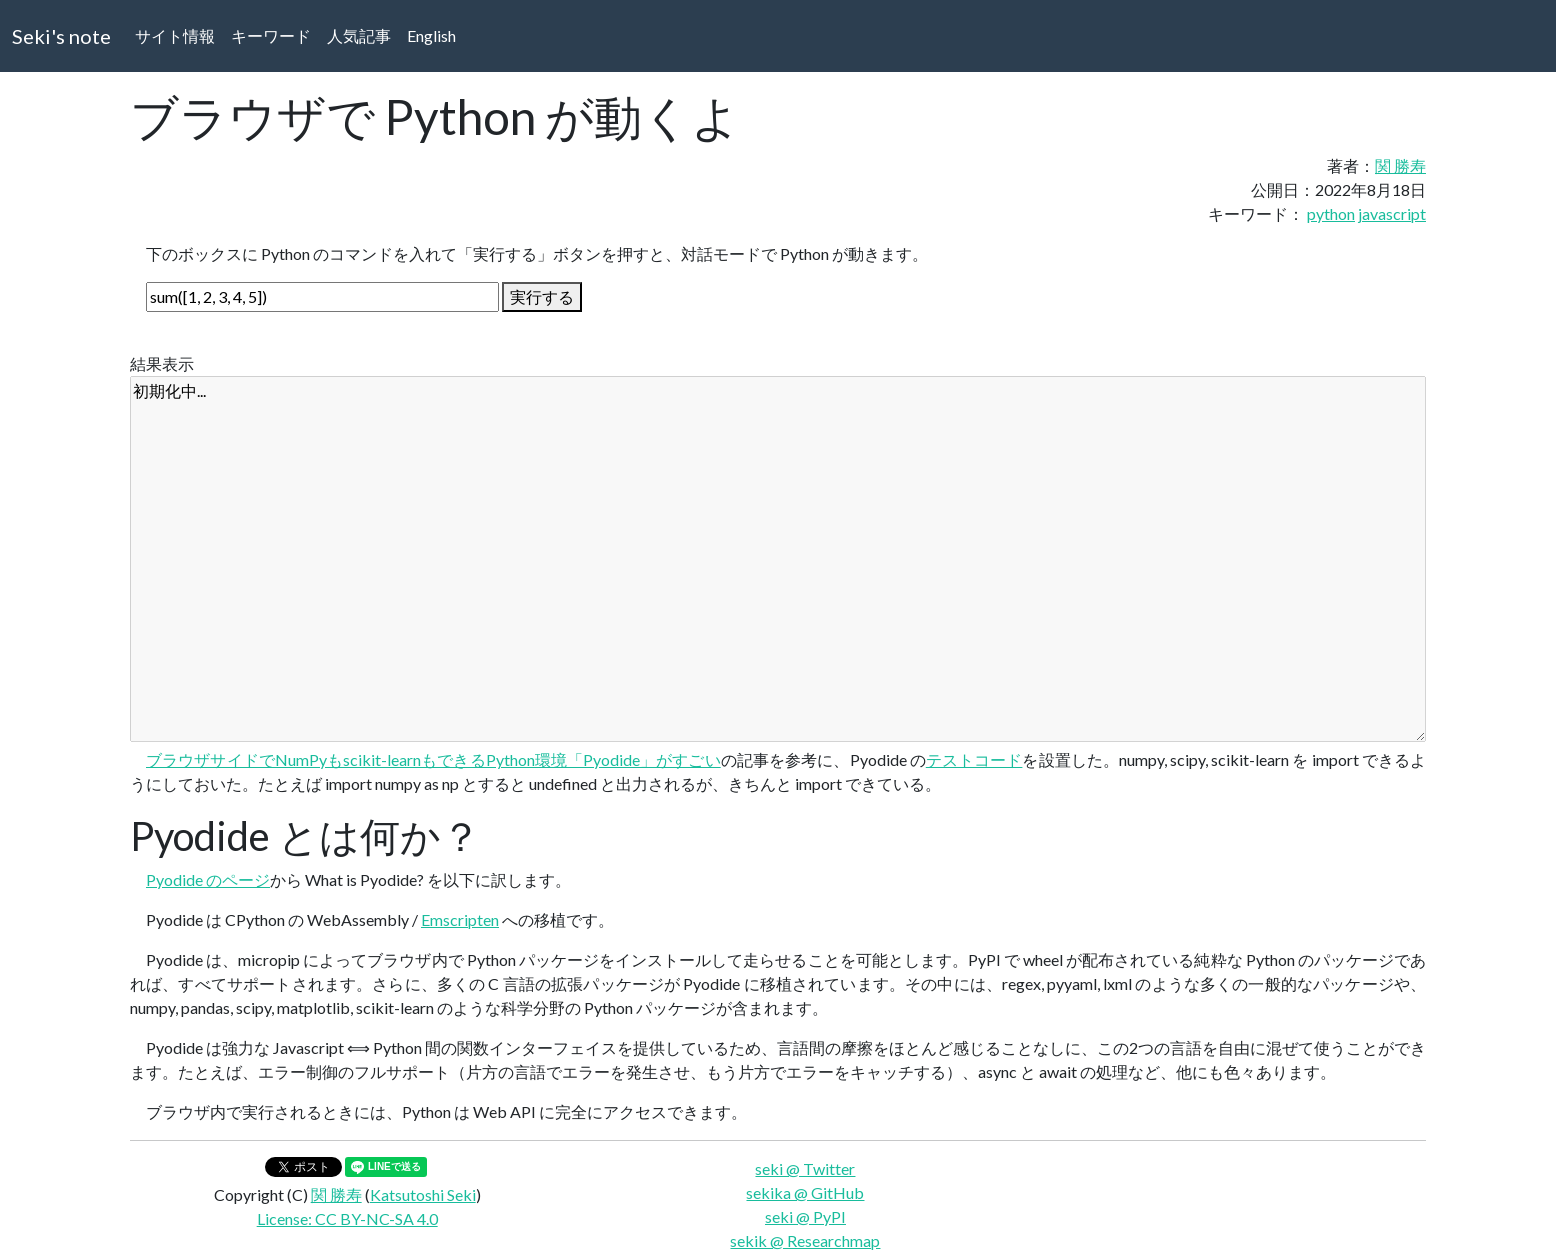 The height and width of the screenshot is (1253, 1556). Describe the element at coordinates (1331, 213) in the screenshot. I see `python` at that location.